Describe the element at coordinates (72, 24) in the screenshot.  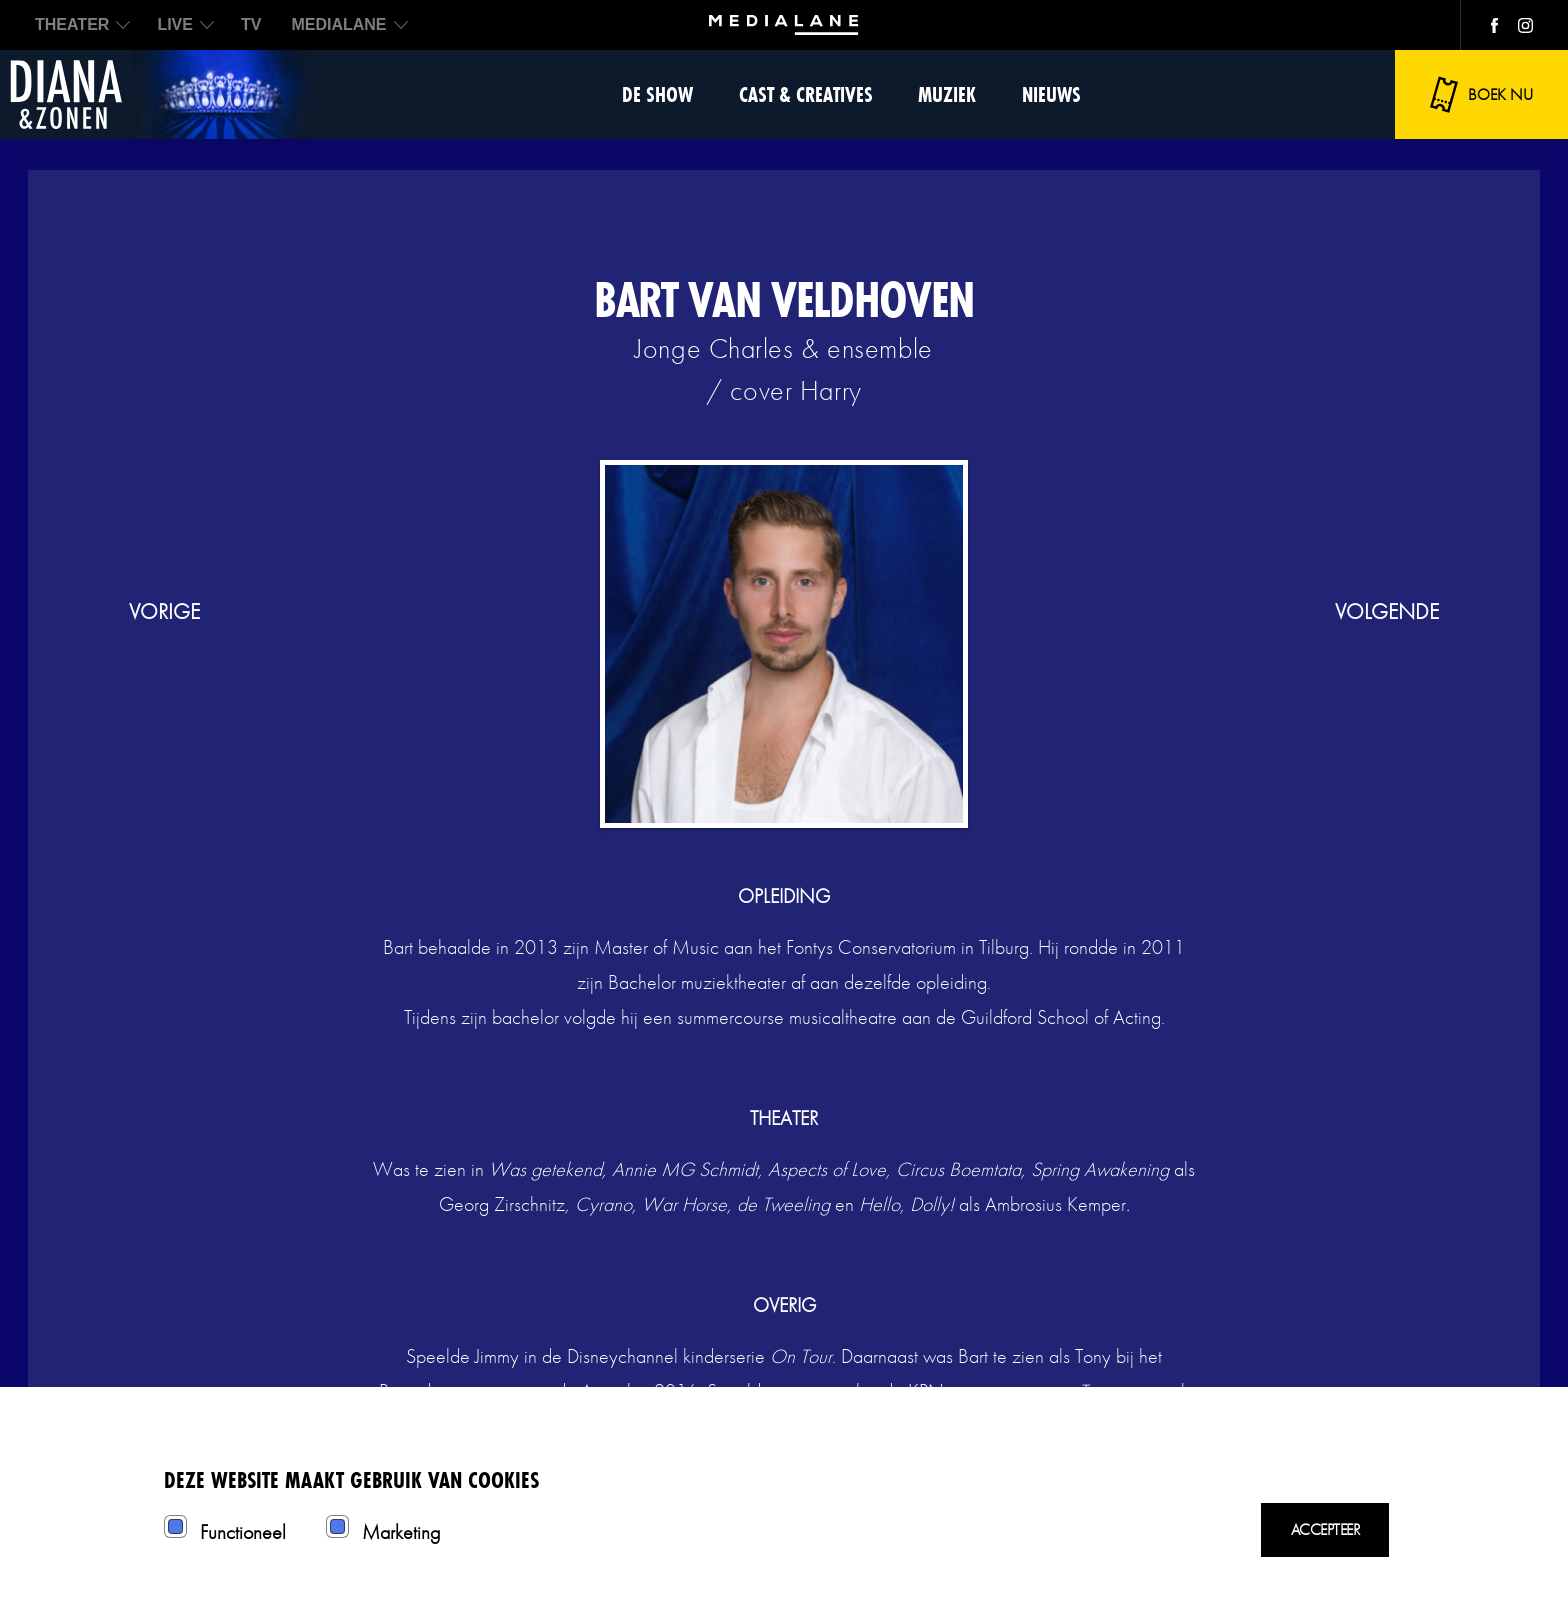
I see `THEATER` at that location.